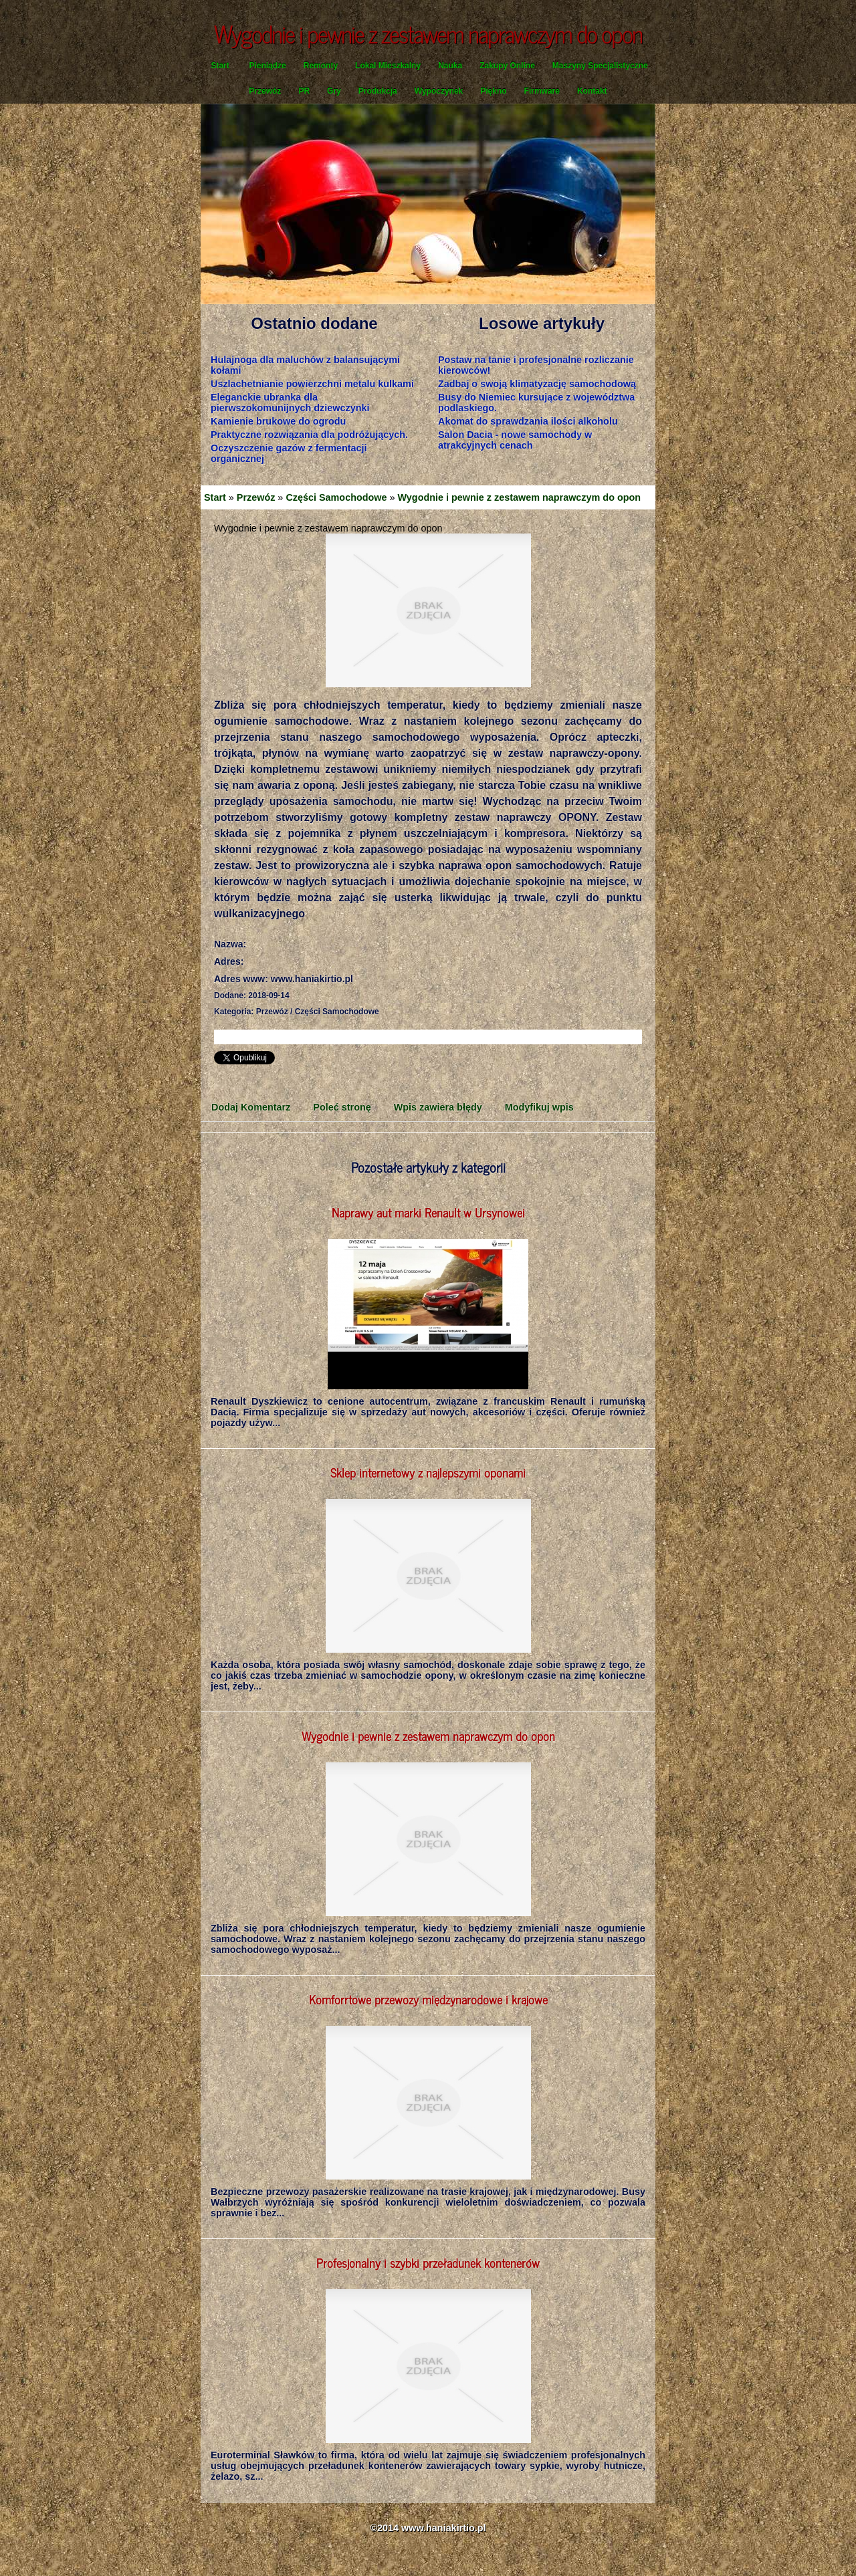 The image size is (856, 2576). I want to click on Firmware, so click(542, 91).